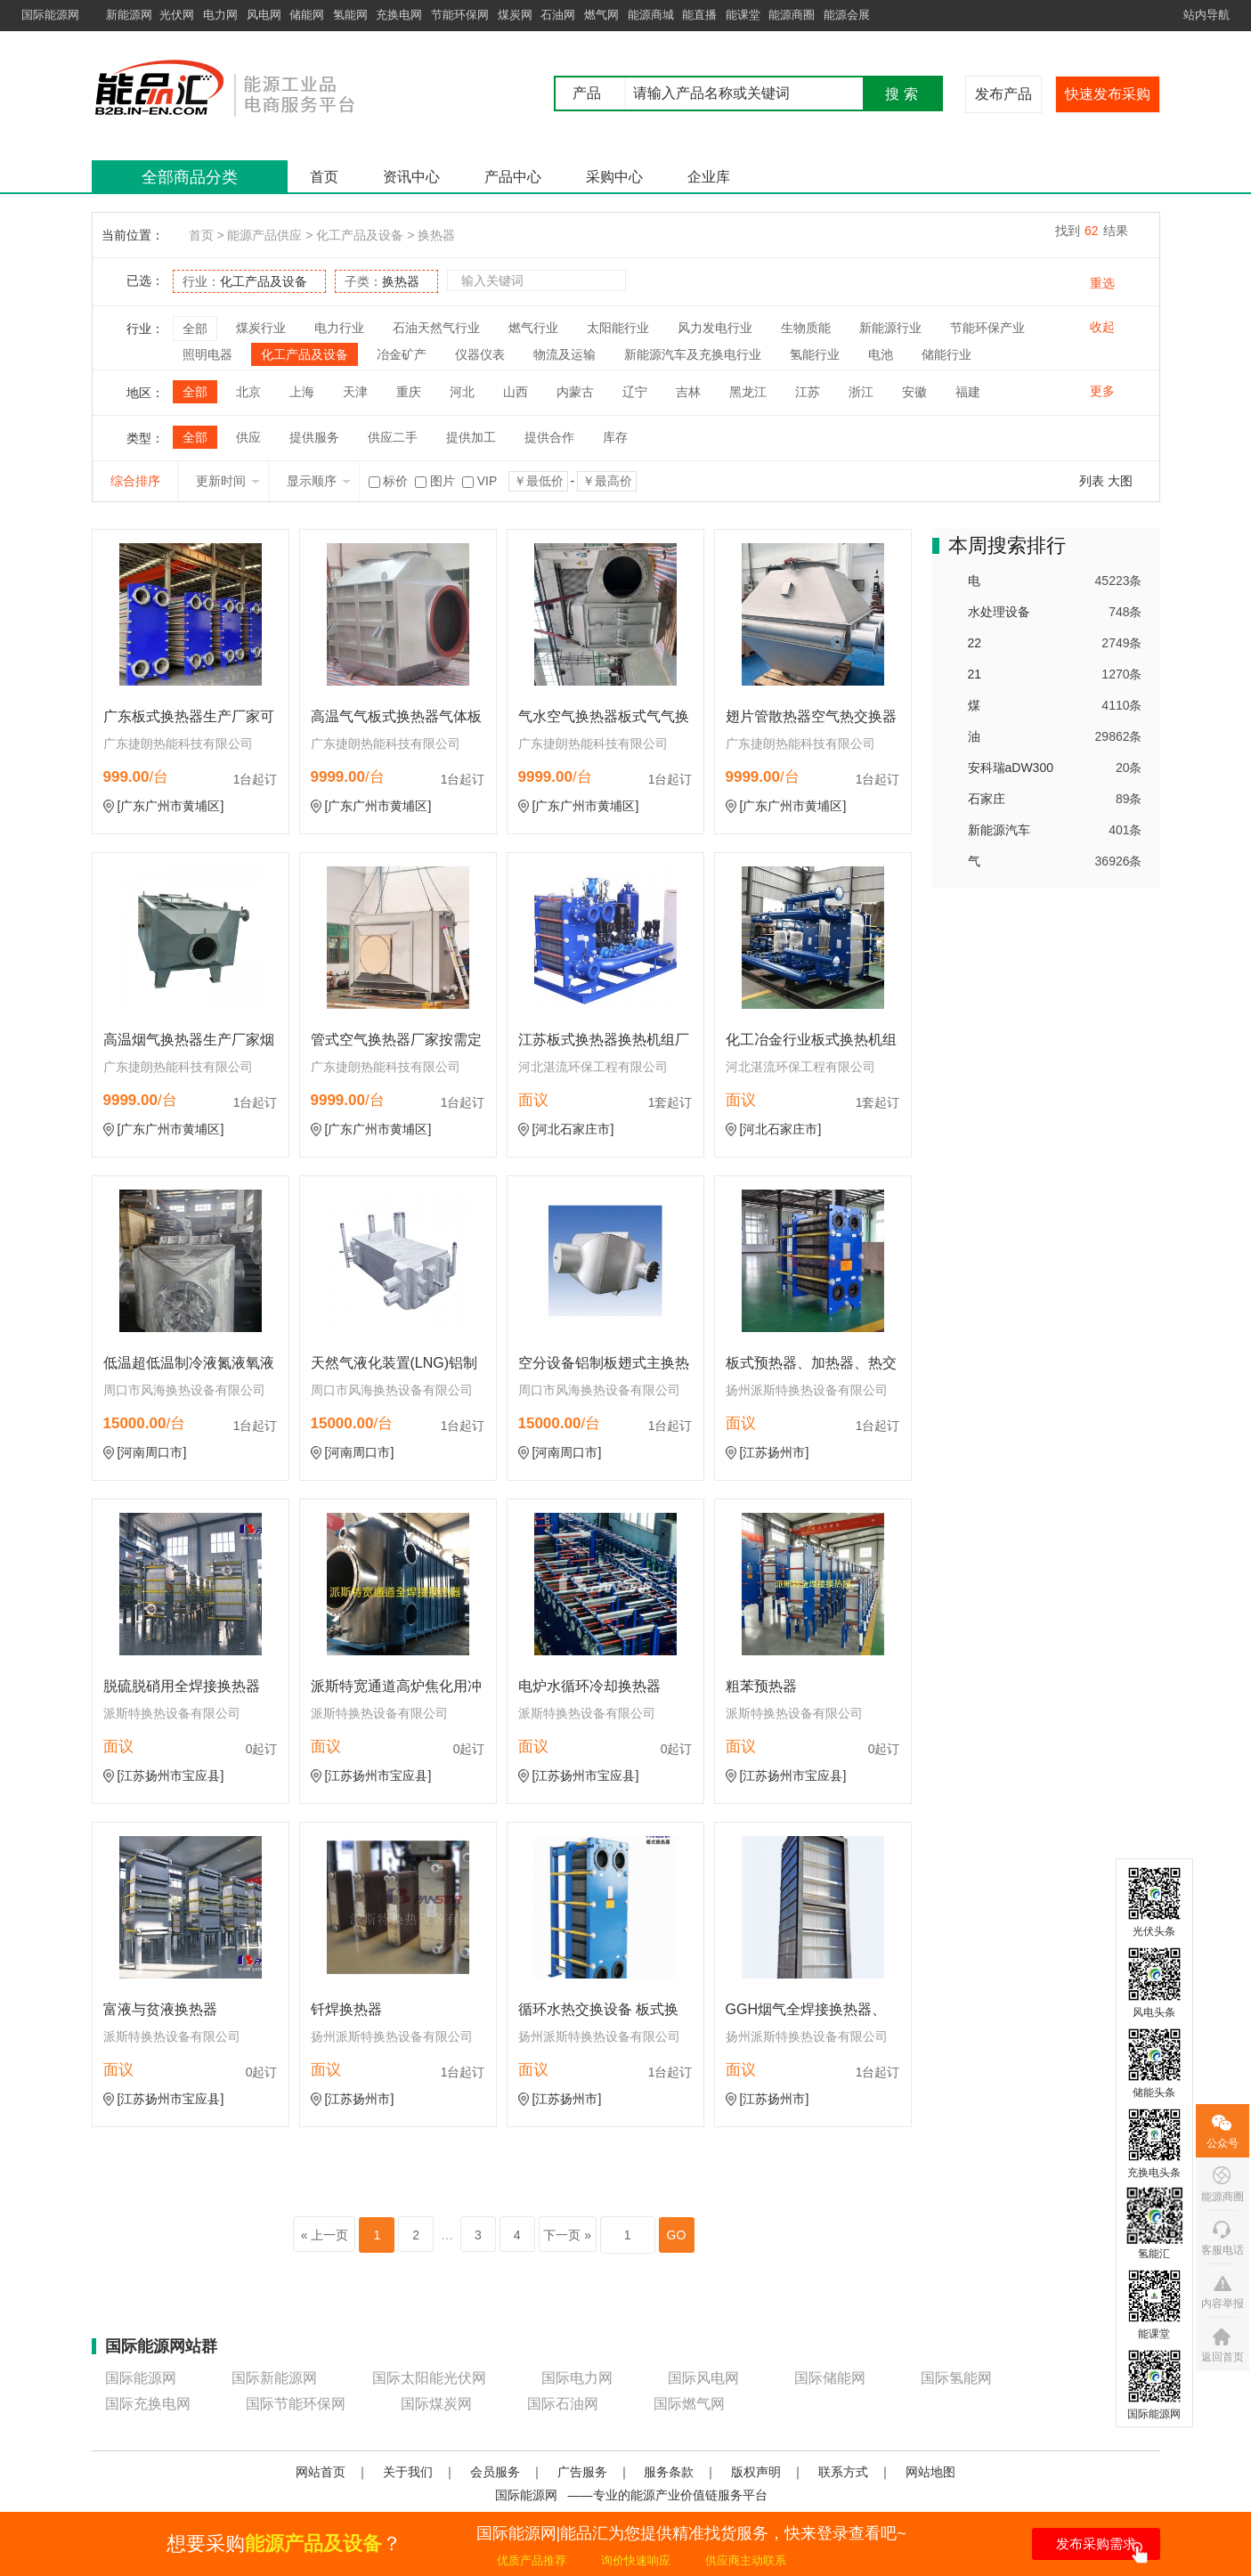 The image size is (1251, 2576). Describe the element at coordinates (462, 392) in the screenshot. I see `河北` at that location.